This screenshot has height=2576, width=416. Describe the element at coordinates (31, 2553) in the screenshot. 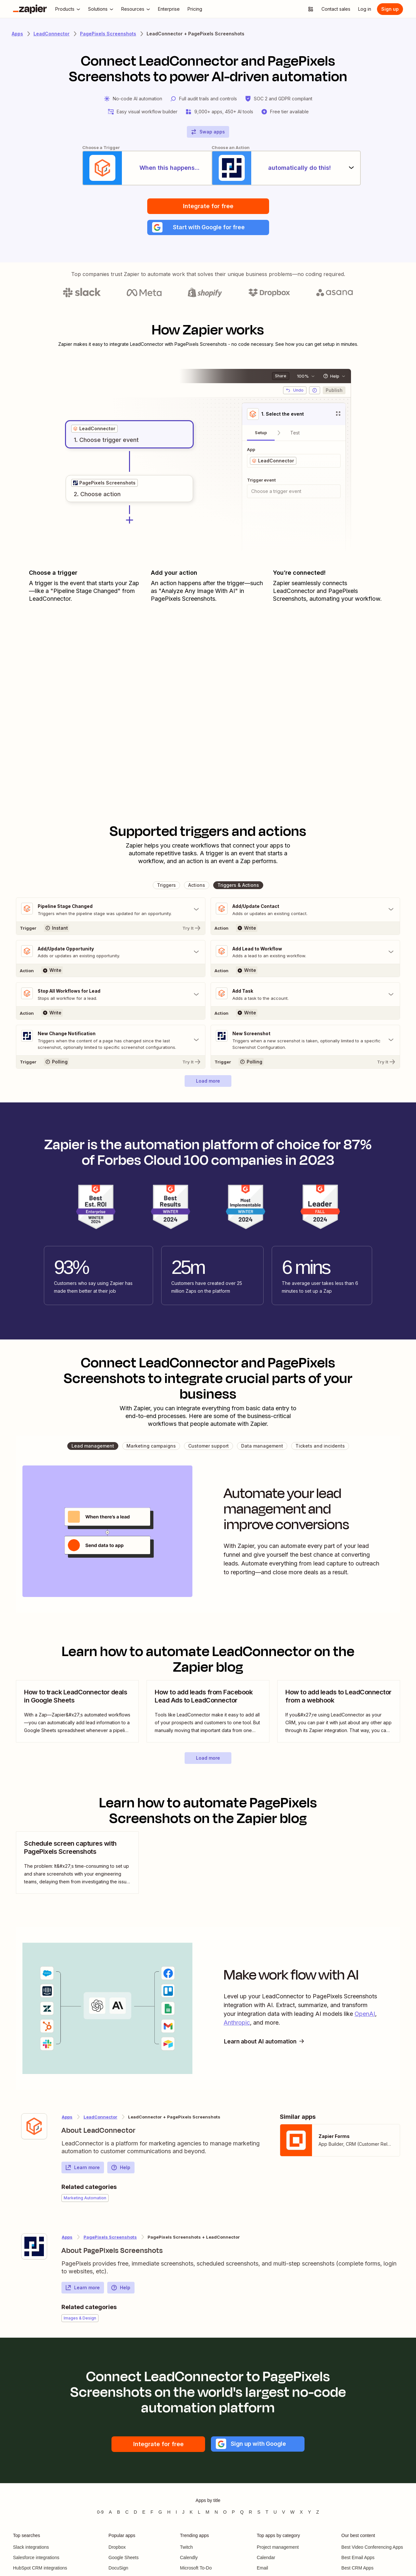

I see `Slack integrations` at that location.